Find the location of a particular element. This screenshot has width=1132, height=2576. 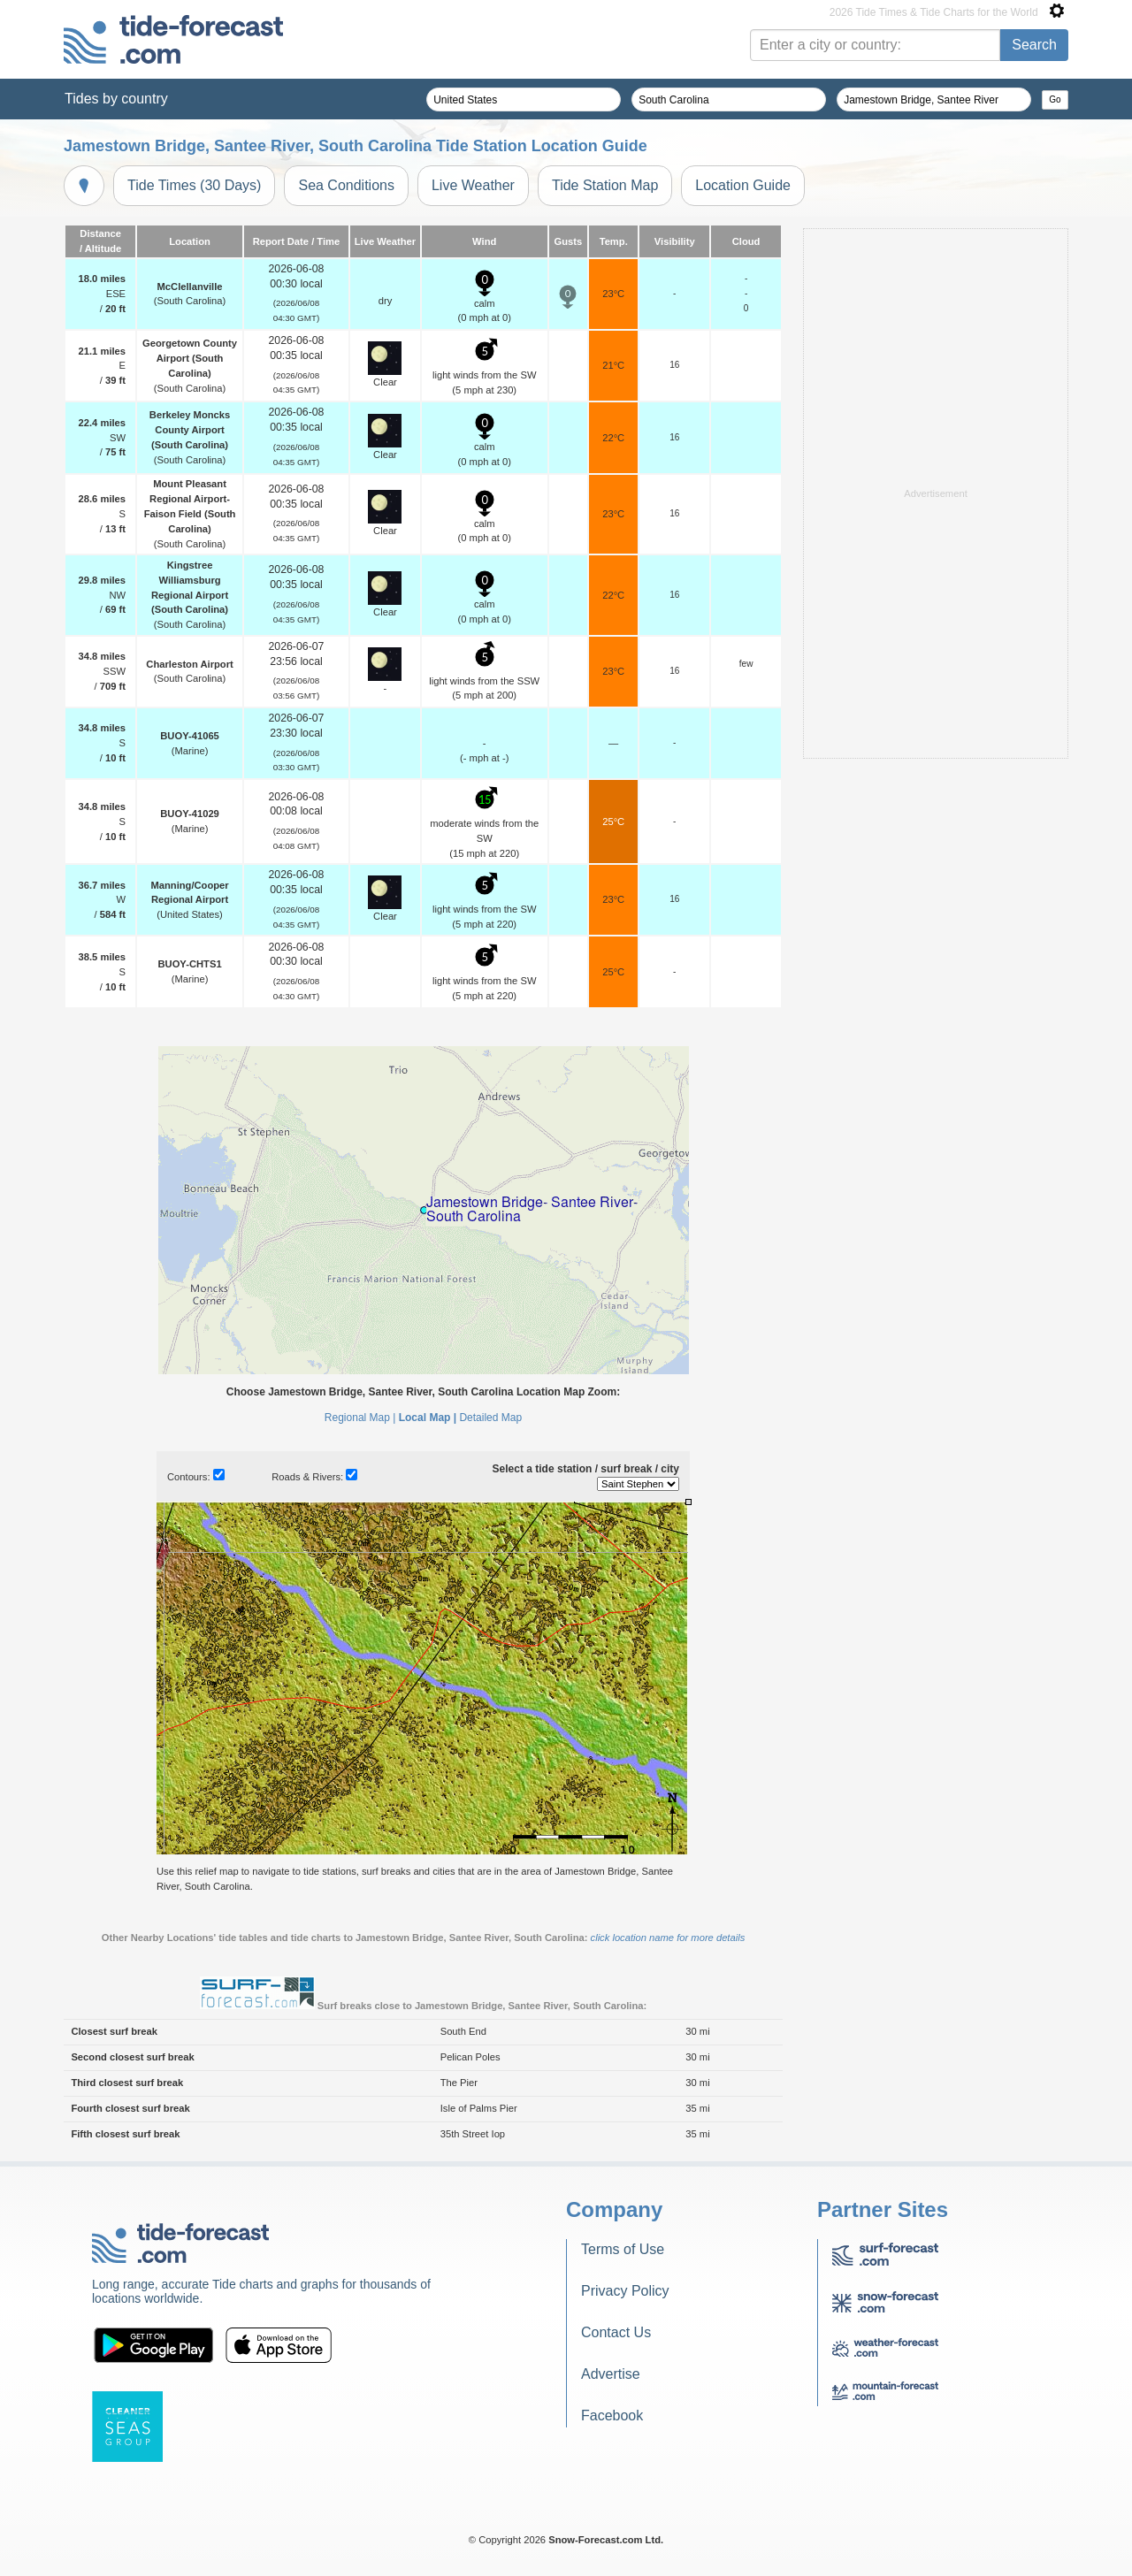

Tide Times (30 Days) is located at coordinates (194, 185).